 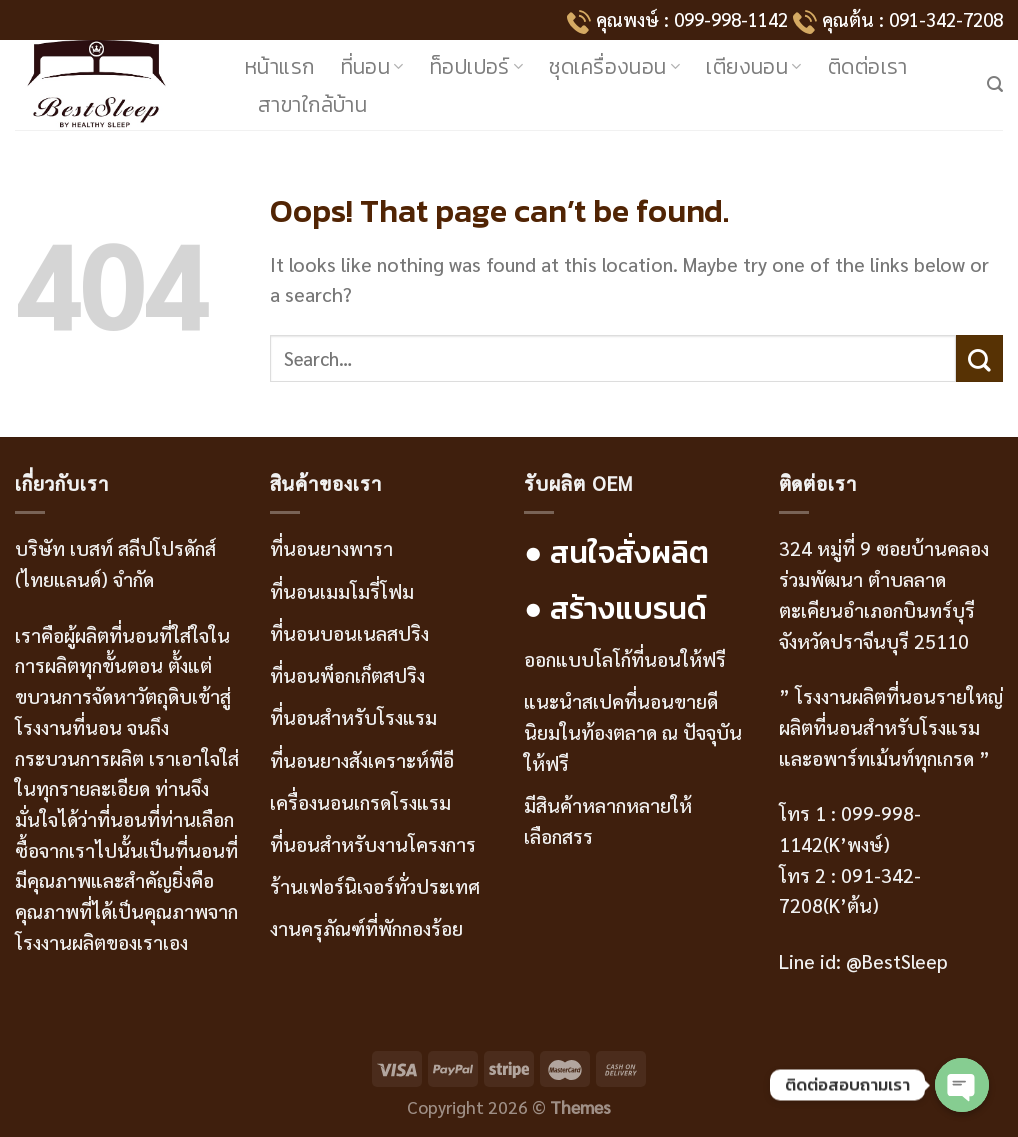 I want to click on ที่นอนพ็อกเก็ตสปริง, so click(x=347, y=674).